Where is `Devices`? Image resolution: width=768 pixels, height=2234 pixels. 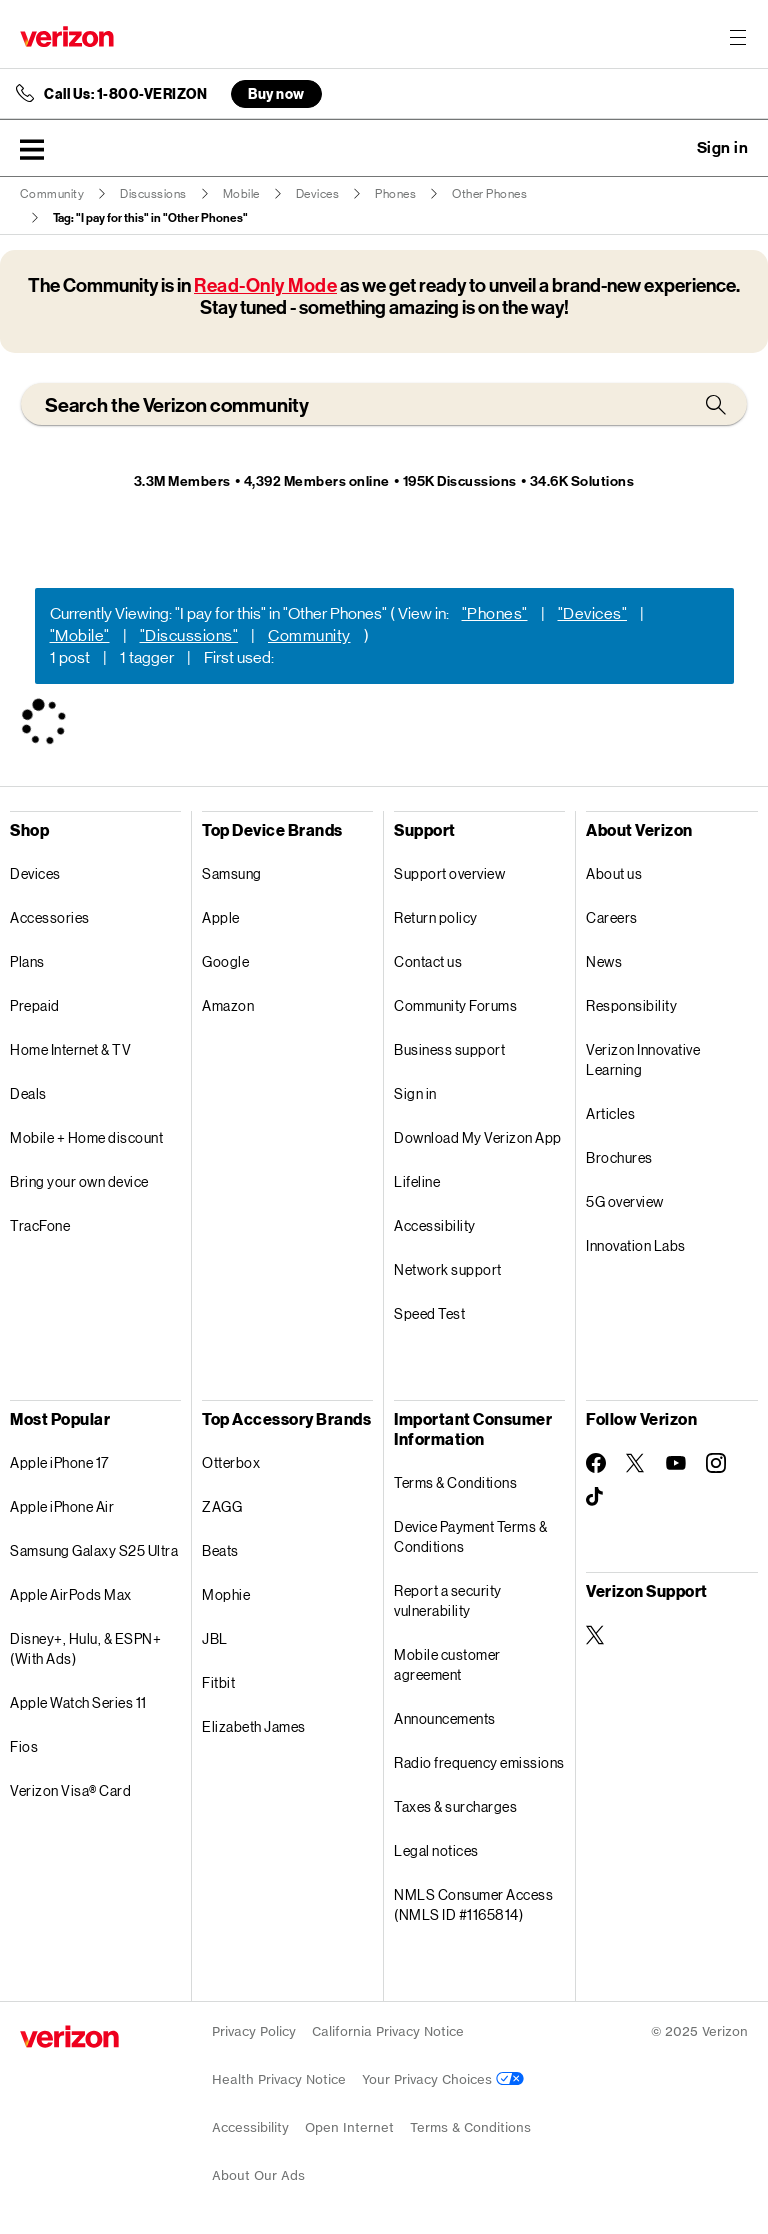
Devices is located at coordinates (318, 194).